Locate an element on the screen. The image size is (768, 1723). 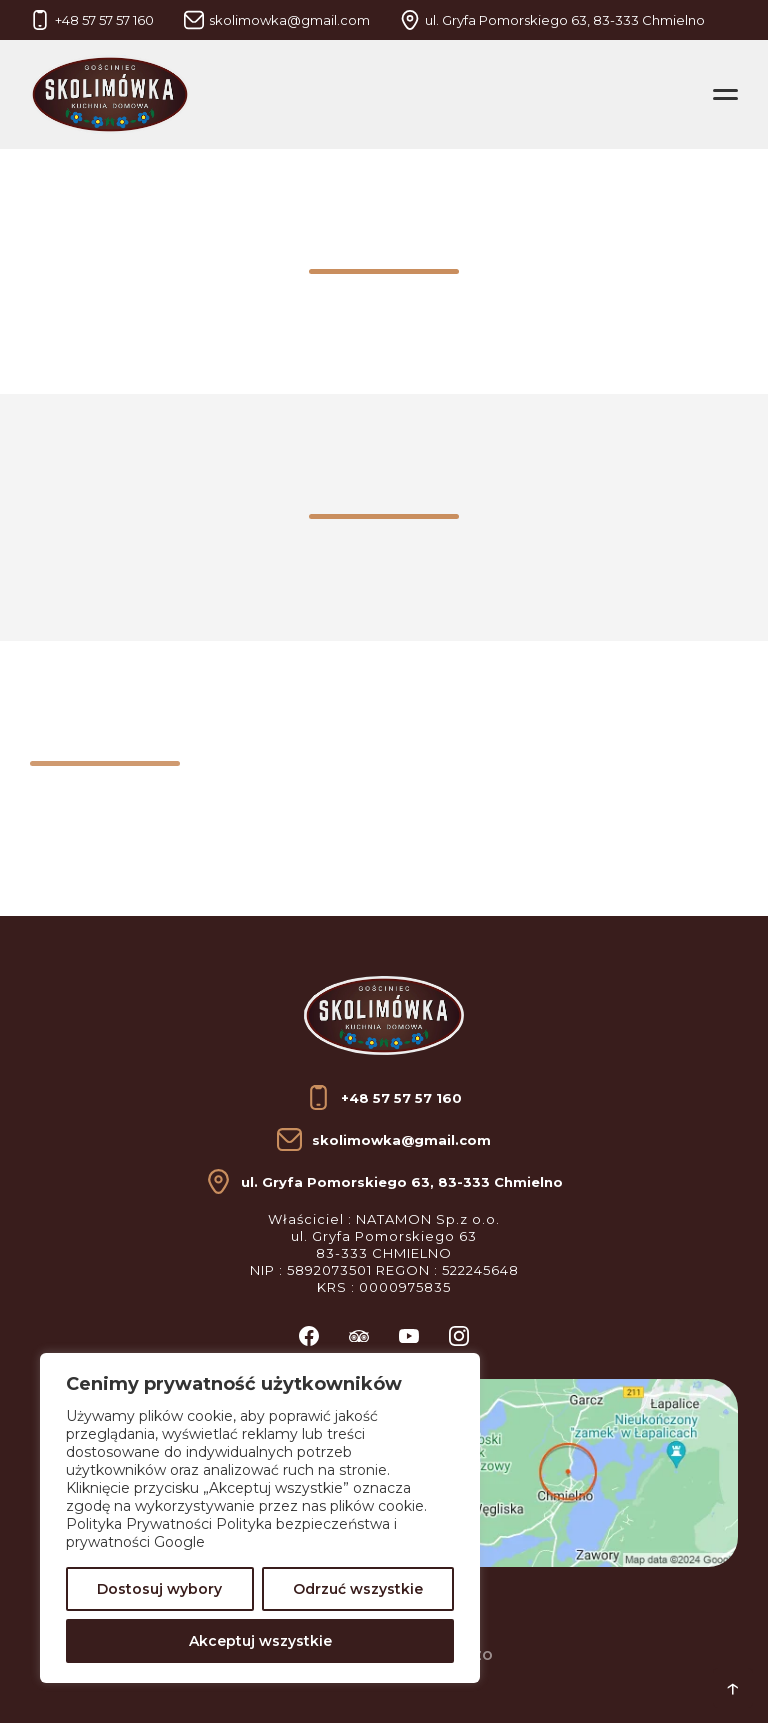
Akceptuj wszystkie is located at coordinates (260, 1641).